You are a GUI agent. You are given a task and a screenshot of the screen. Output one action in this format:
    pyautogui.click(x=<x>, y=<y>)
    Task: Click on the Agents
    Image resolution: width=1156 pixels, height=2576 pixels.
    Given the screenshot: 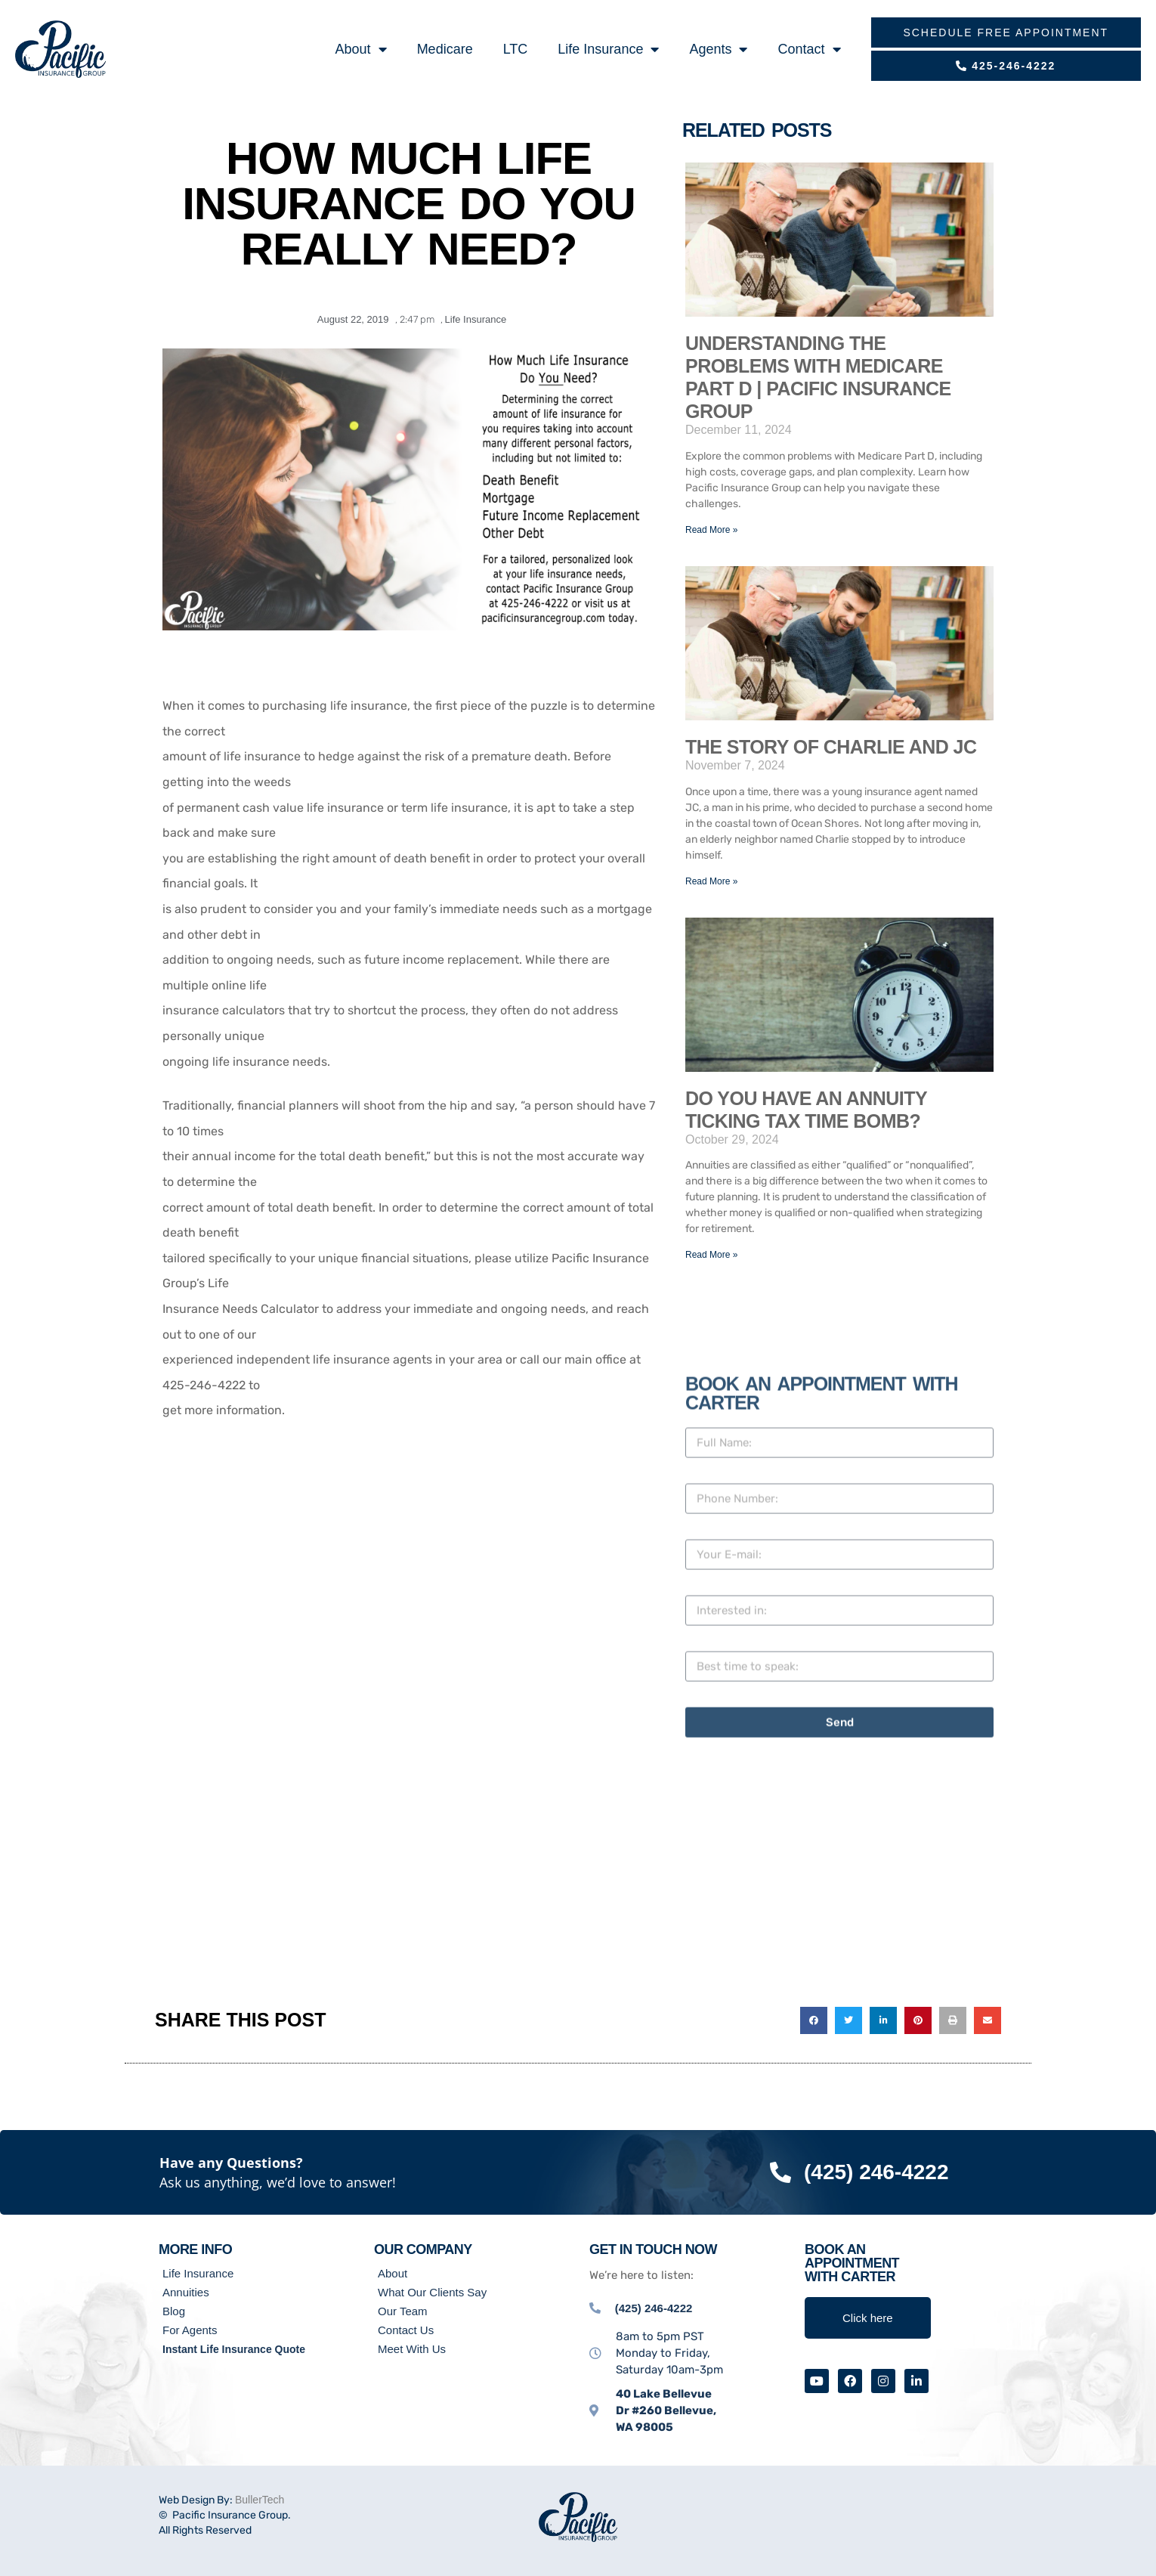 What is the action you would take?
    pyautogui.click(x=718, y=49)
    